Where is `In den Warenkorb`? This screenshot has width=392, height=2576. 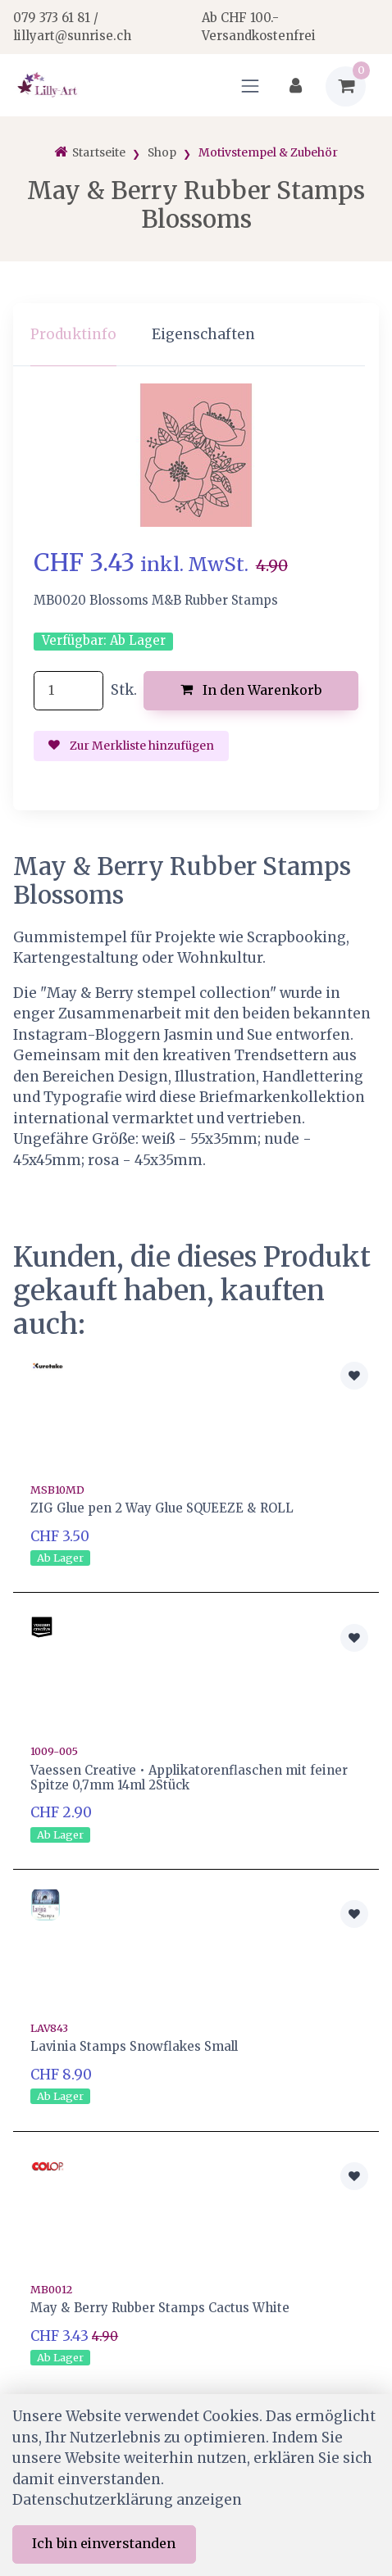
In den Warenkorb is located at coordinates (251, 690).